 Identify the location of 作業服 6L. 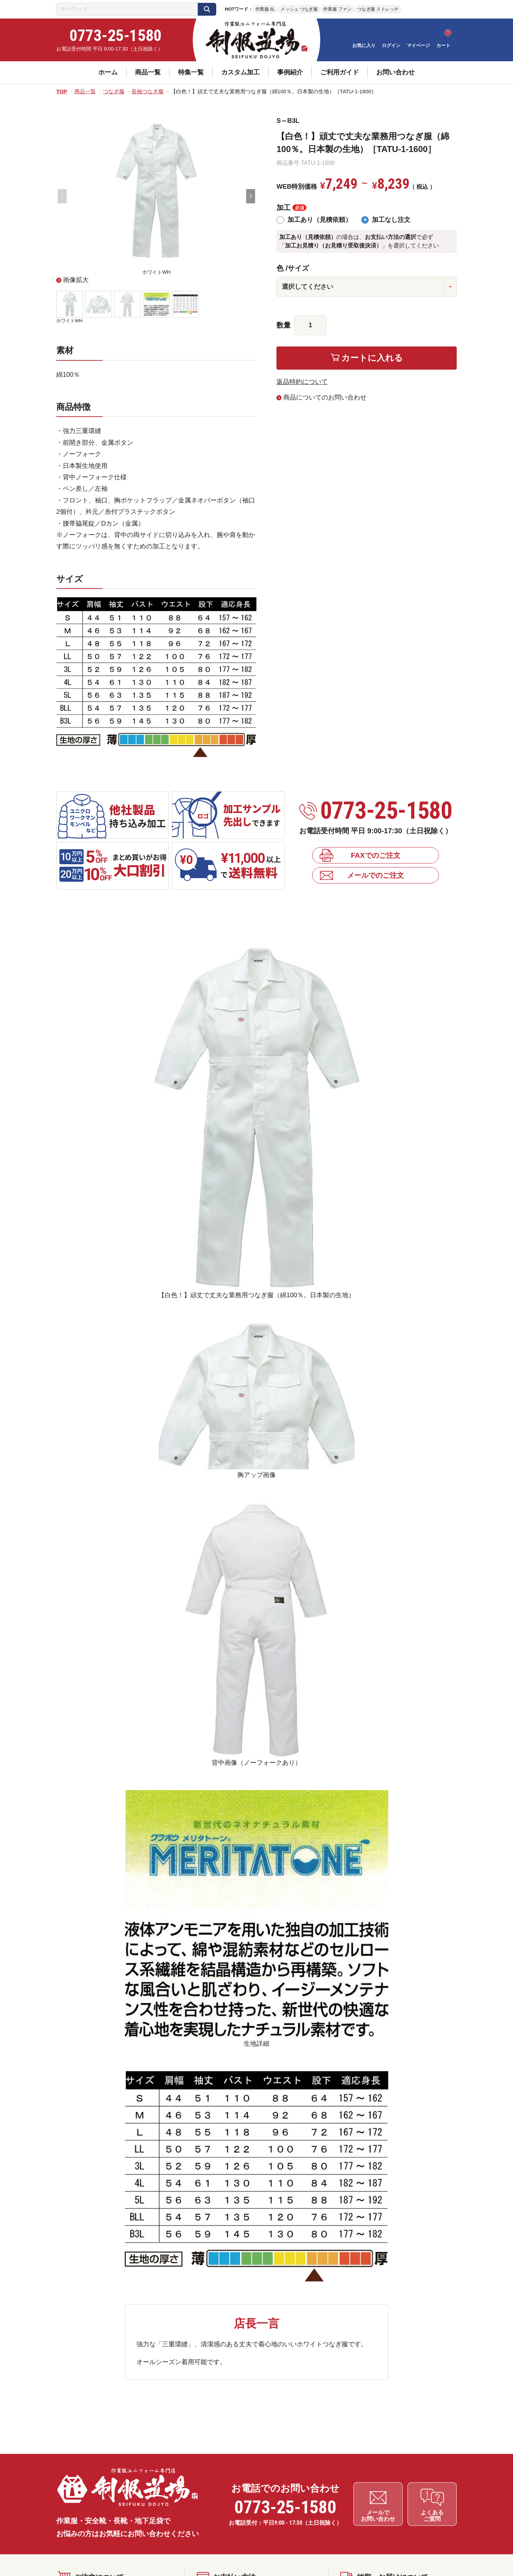
(265, 9).